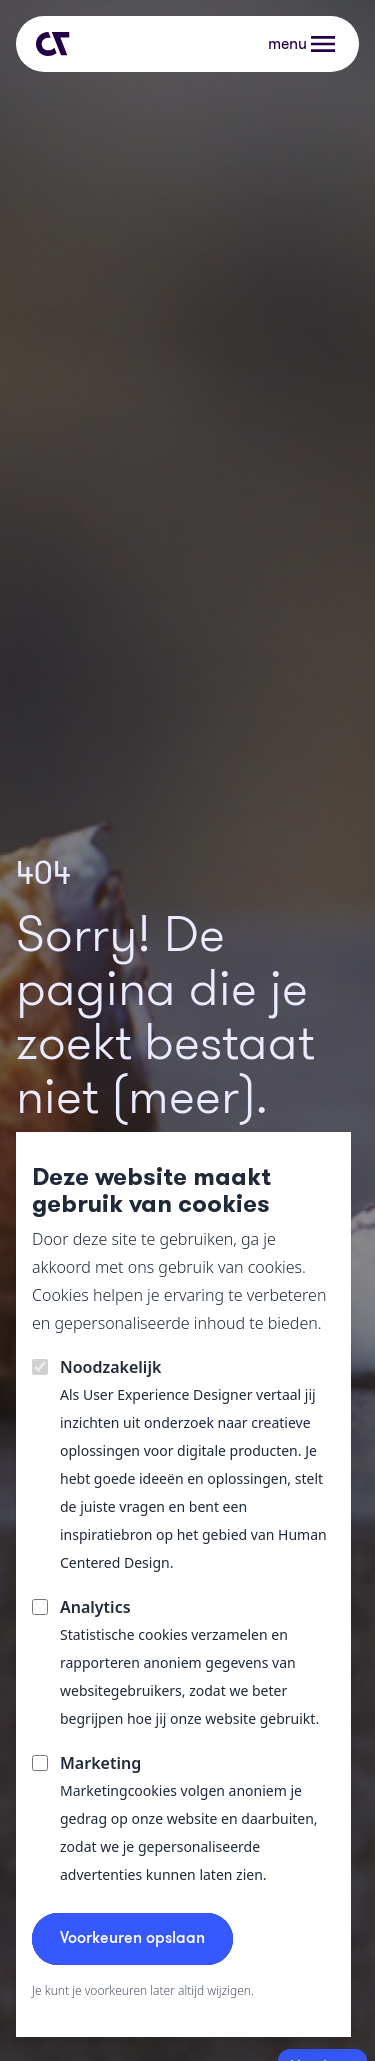 The height and width of the screenshot is (2061, 375). Describe the element at coordinates (100, 1763) in the screenshot. I see `Marketing` at that location.